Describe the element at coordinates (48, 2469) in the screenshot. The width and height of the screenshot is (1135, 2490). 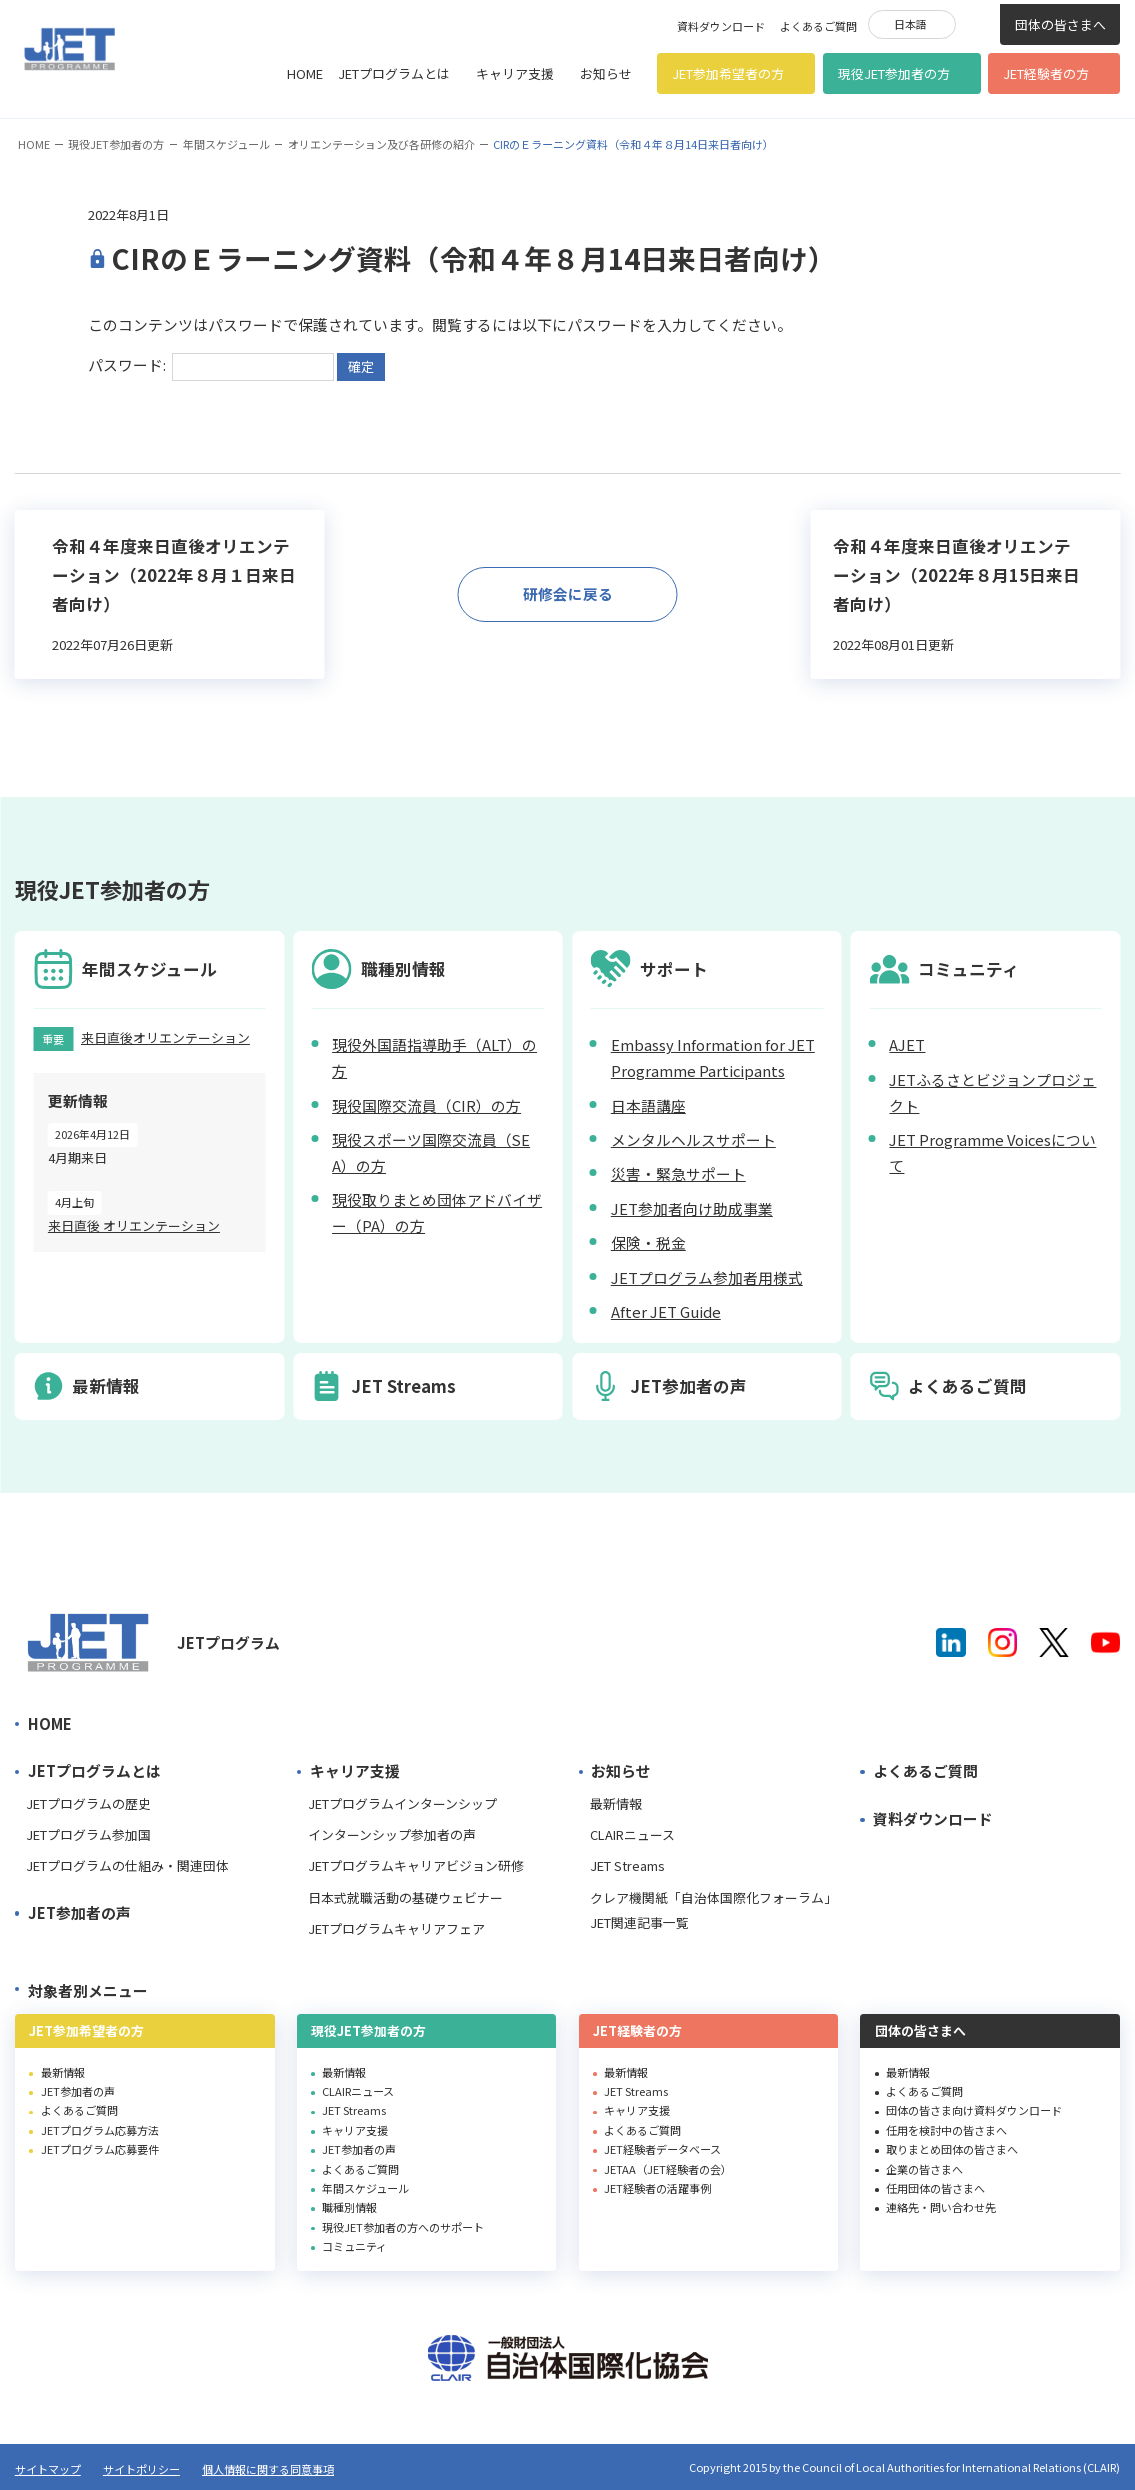
I see `サイトマップ` at that location.